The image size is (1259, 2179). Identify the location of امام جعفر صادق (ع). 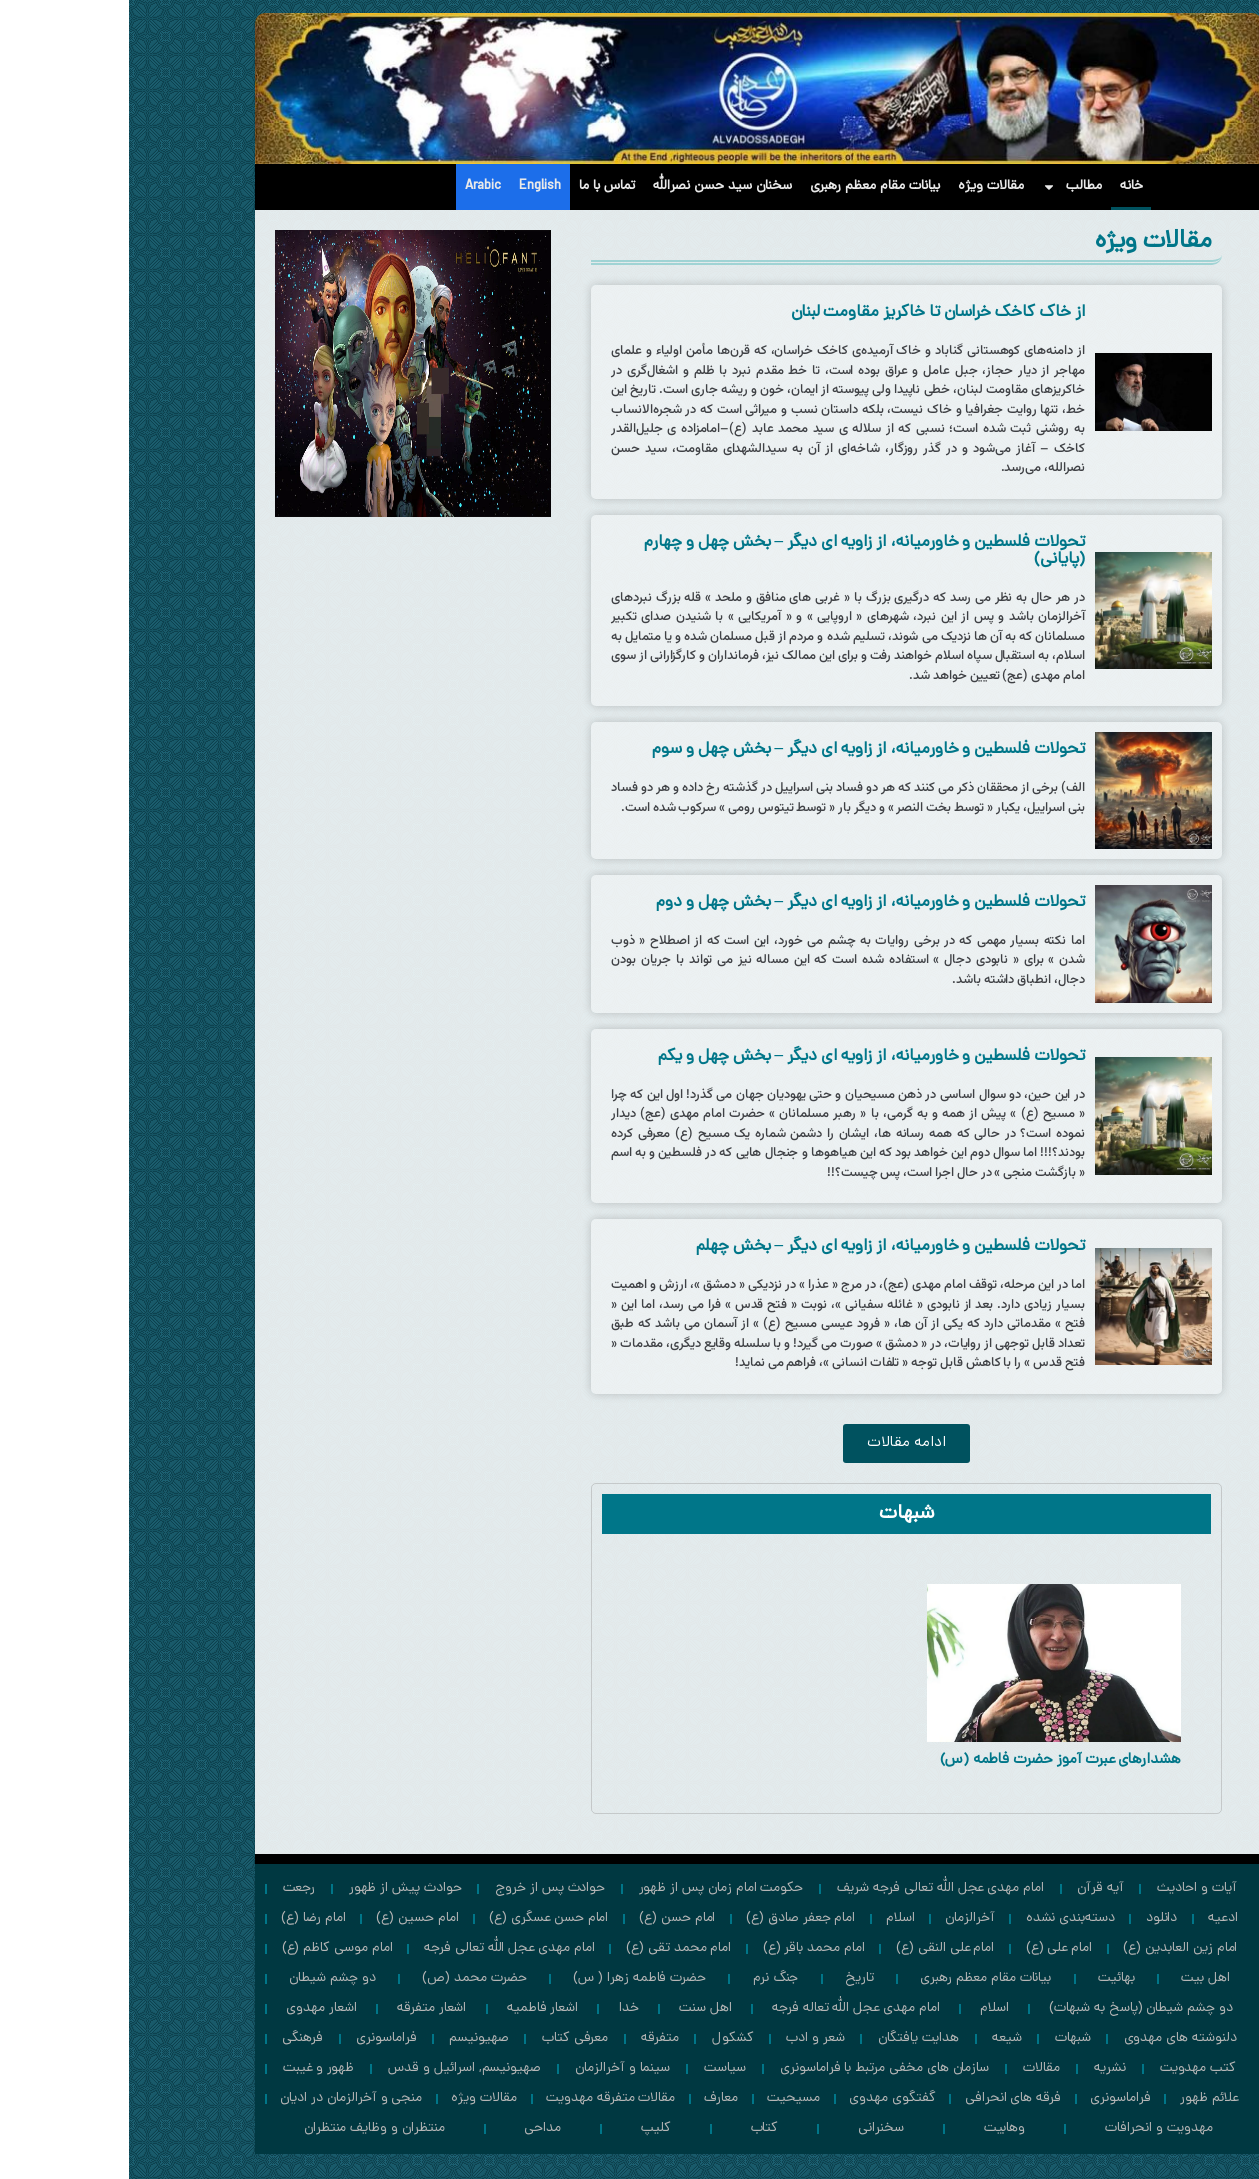
(671, 1918).